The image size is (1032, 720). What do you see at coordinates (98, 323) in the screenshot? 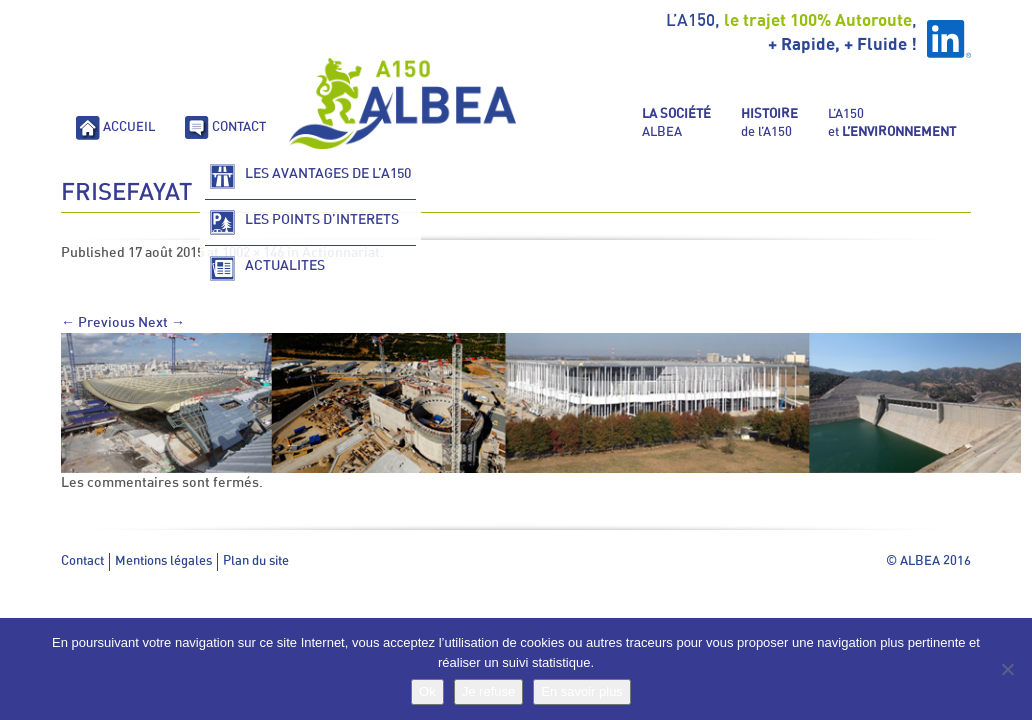
I see `← Previous` at bounding box center [98, 323].